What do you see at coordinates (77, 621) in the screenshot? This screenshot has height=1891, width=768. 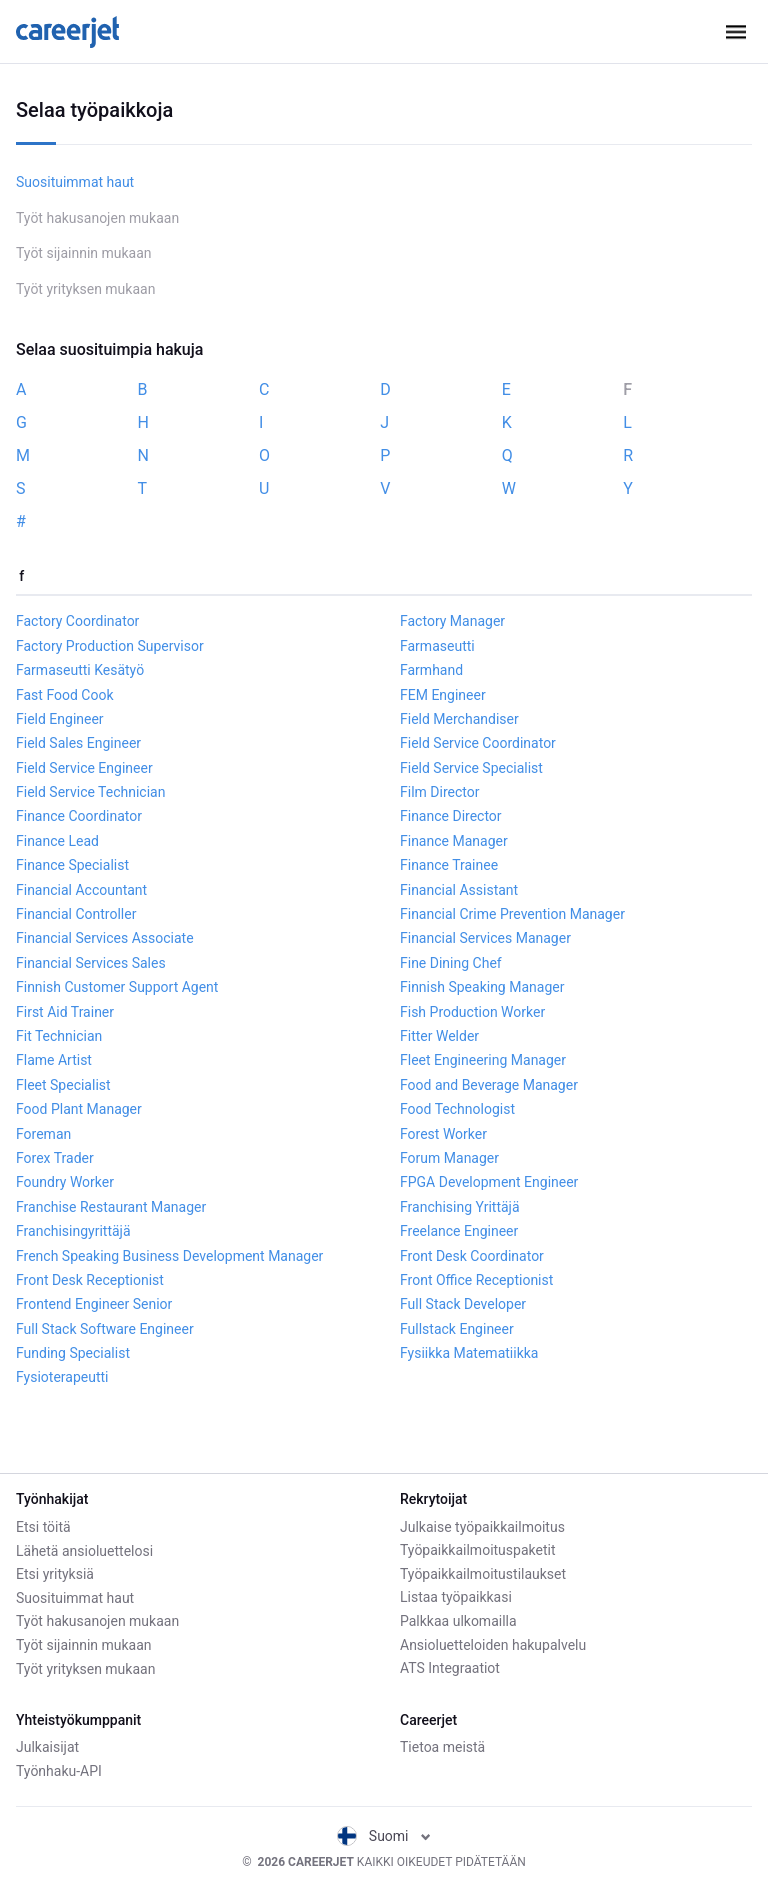 I see `Factory Coordinator` at bounding box center [77, 621].